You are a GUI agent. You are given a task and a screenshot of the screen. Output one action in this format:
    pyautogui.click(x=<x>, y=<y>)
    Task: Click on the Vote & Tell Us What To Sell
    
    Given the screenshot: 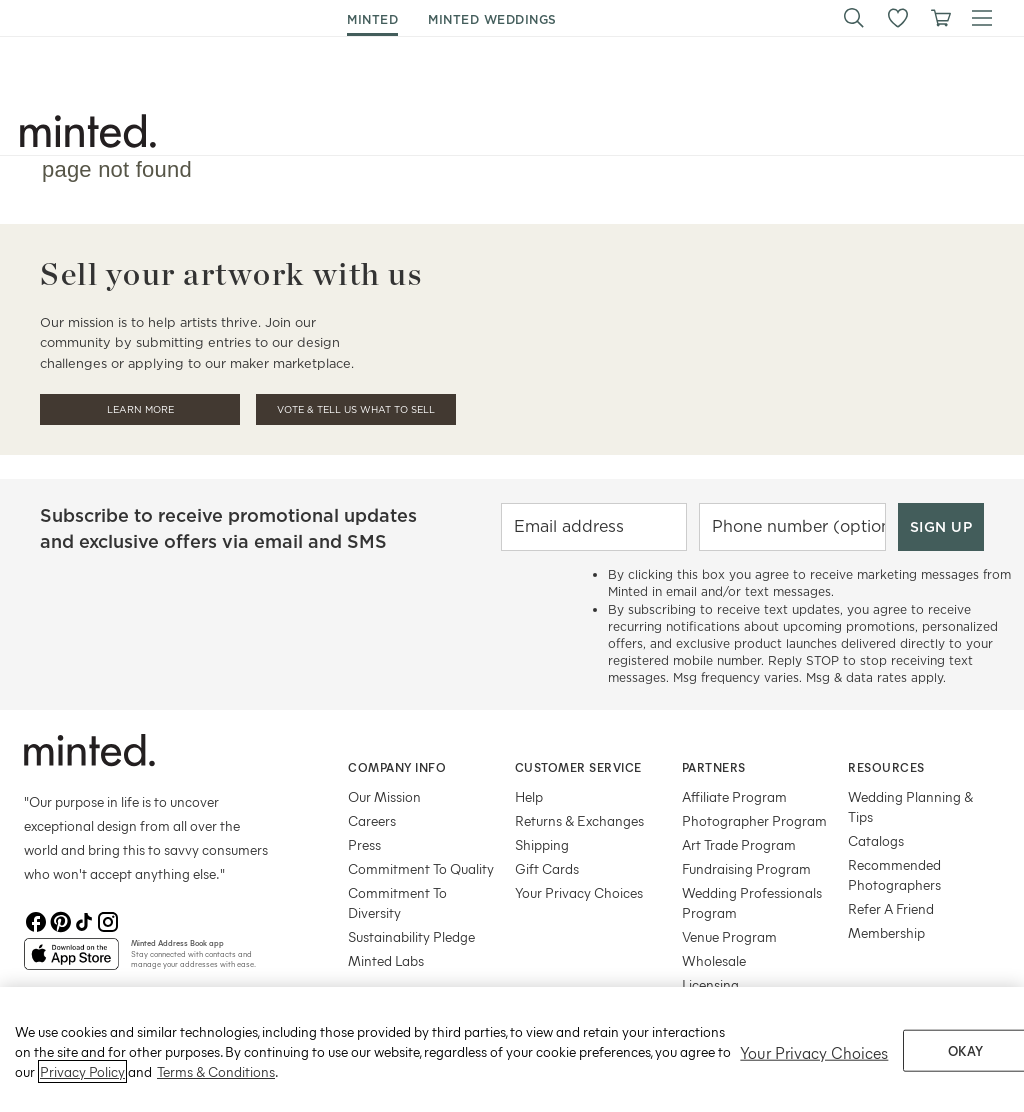 What is the action you would take?
    pyautogui.click(x=356, y=409)
    